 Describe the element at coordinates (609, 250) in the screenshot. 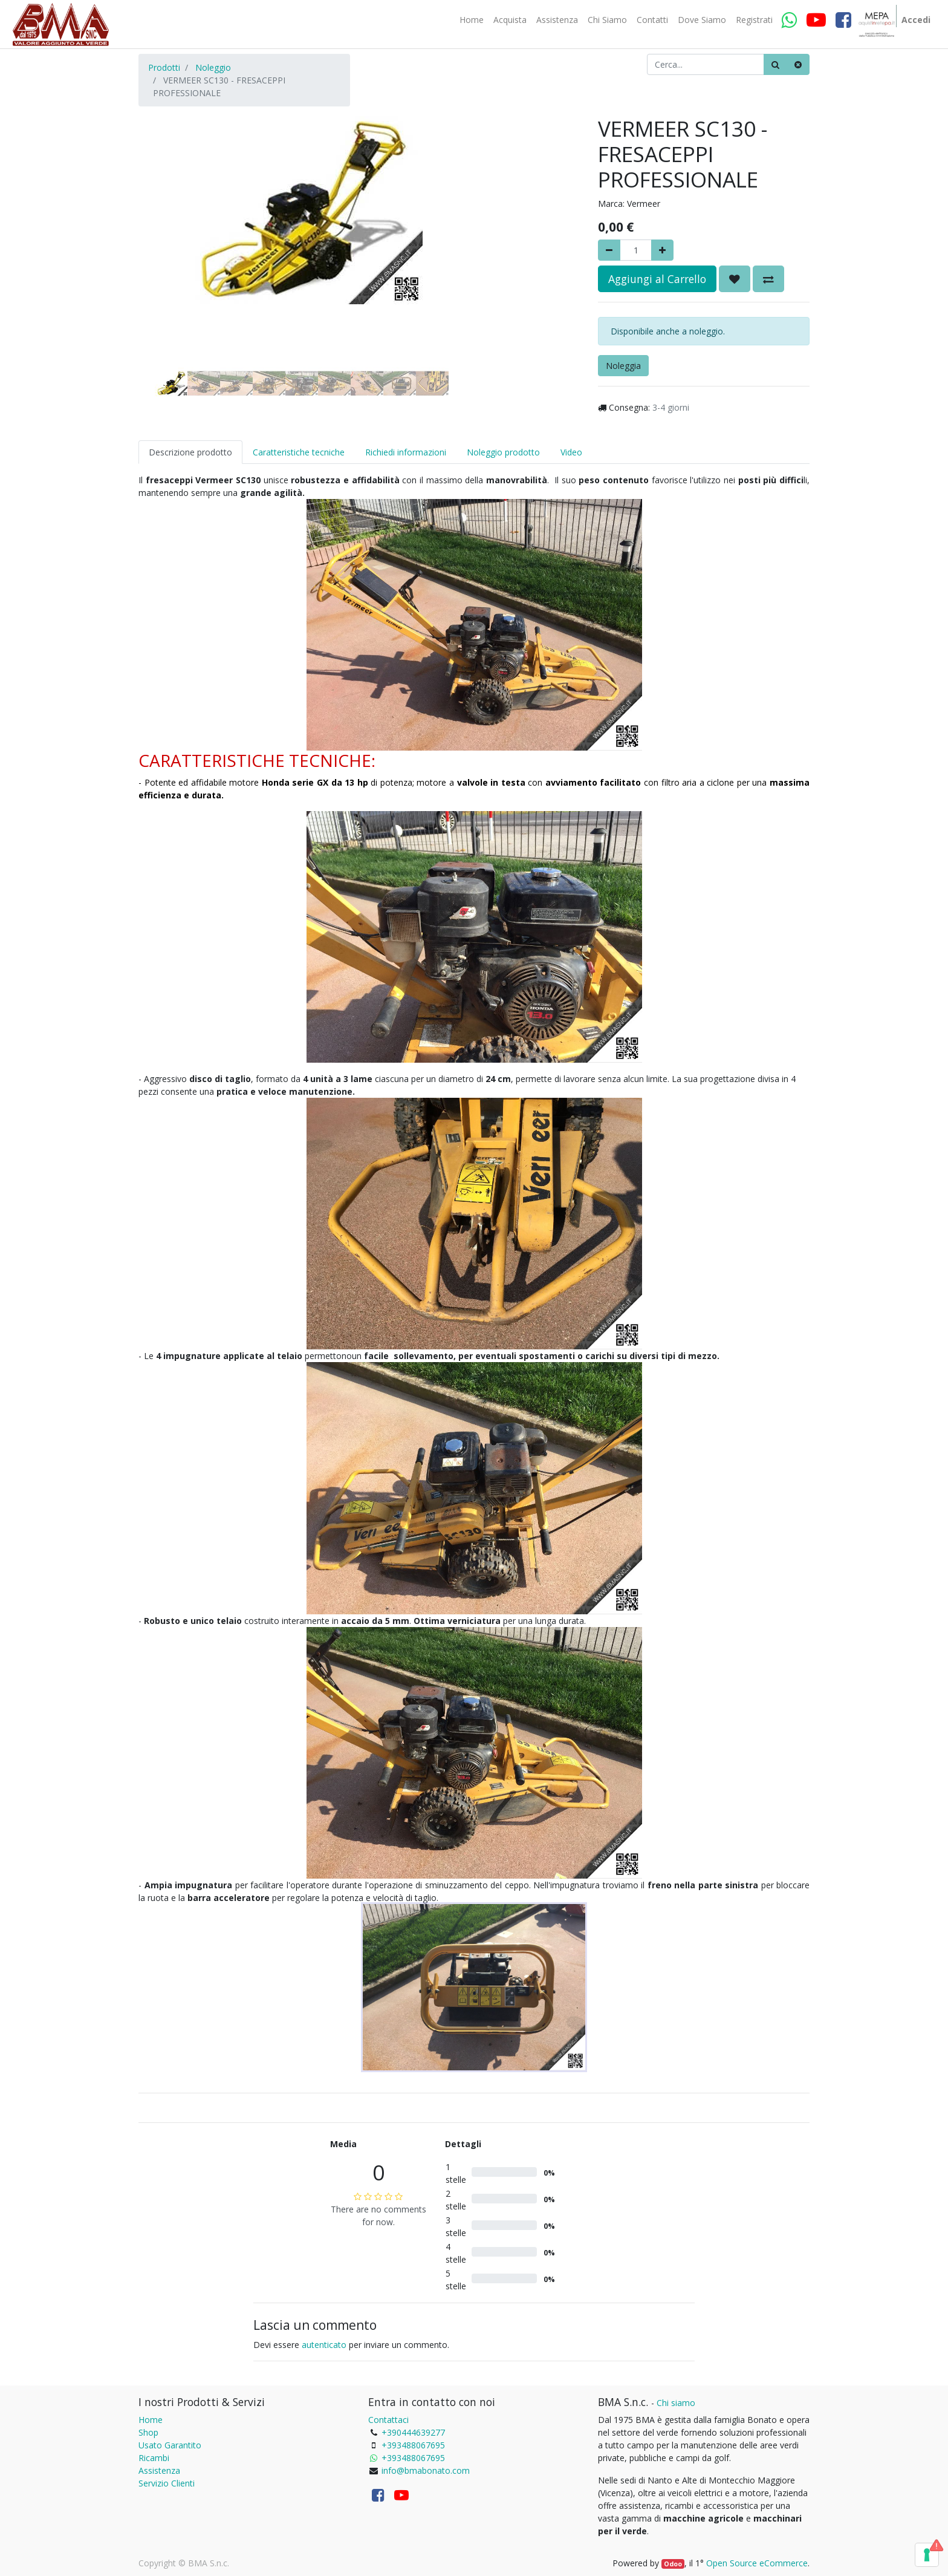

I see `[Rimuovere]` at that location.